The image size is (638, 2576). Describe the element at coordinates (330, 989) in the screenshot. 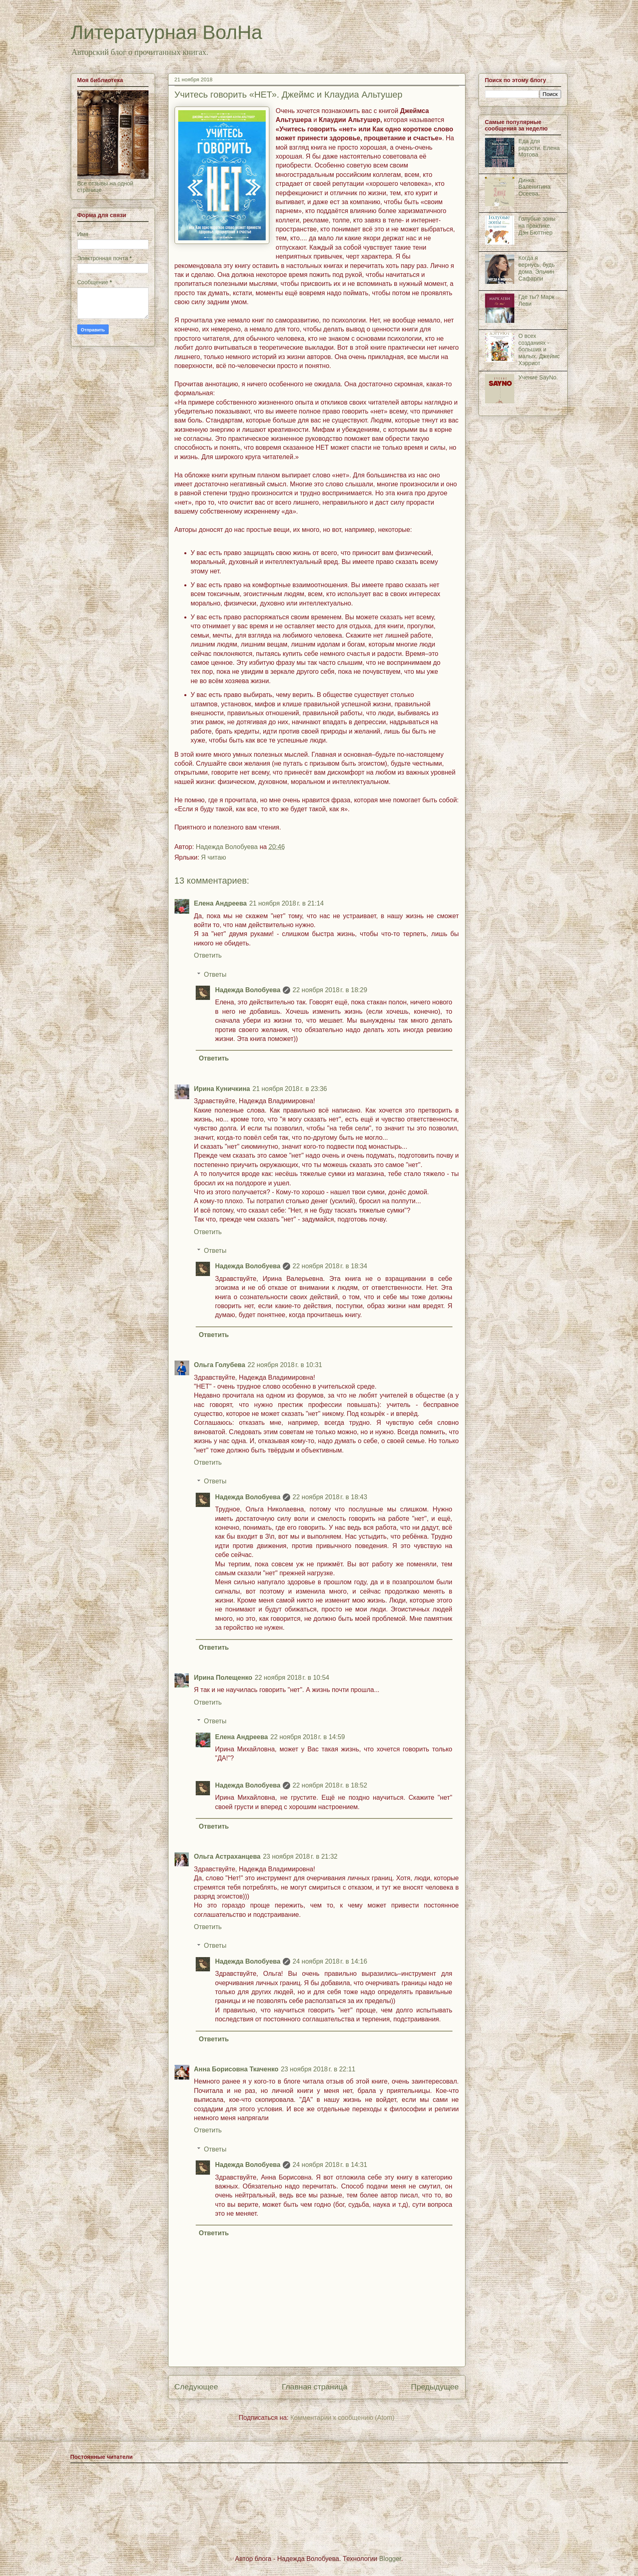

I see `22 ноября 2018 г. в 18:29` at that location.